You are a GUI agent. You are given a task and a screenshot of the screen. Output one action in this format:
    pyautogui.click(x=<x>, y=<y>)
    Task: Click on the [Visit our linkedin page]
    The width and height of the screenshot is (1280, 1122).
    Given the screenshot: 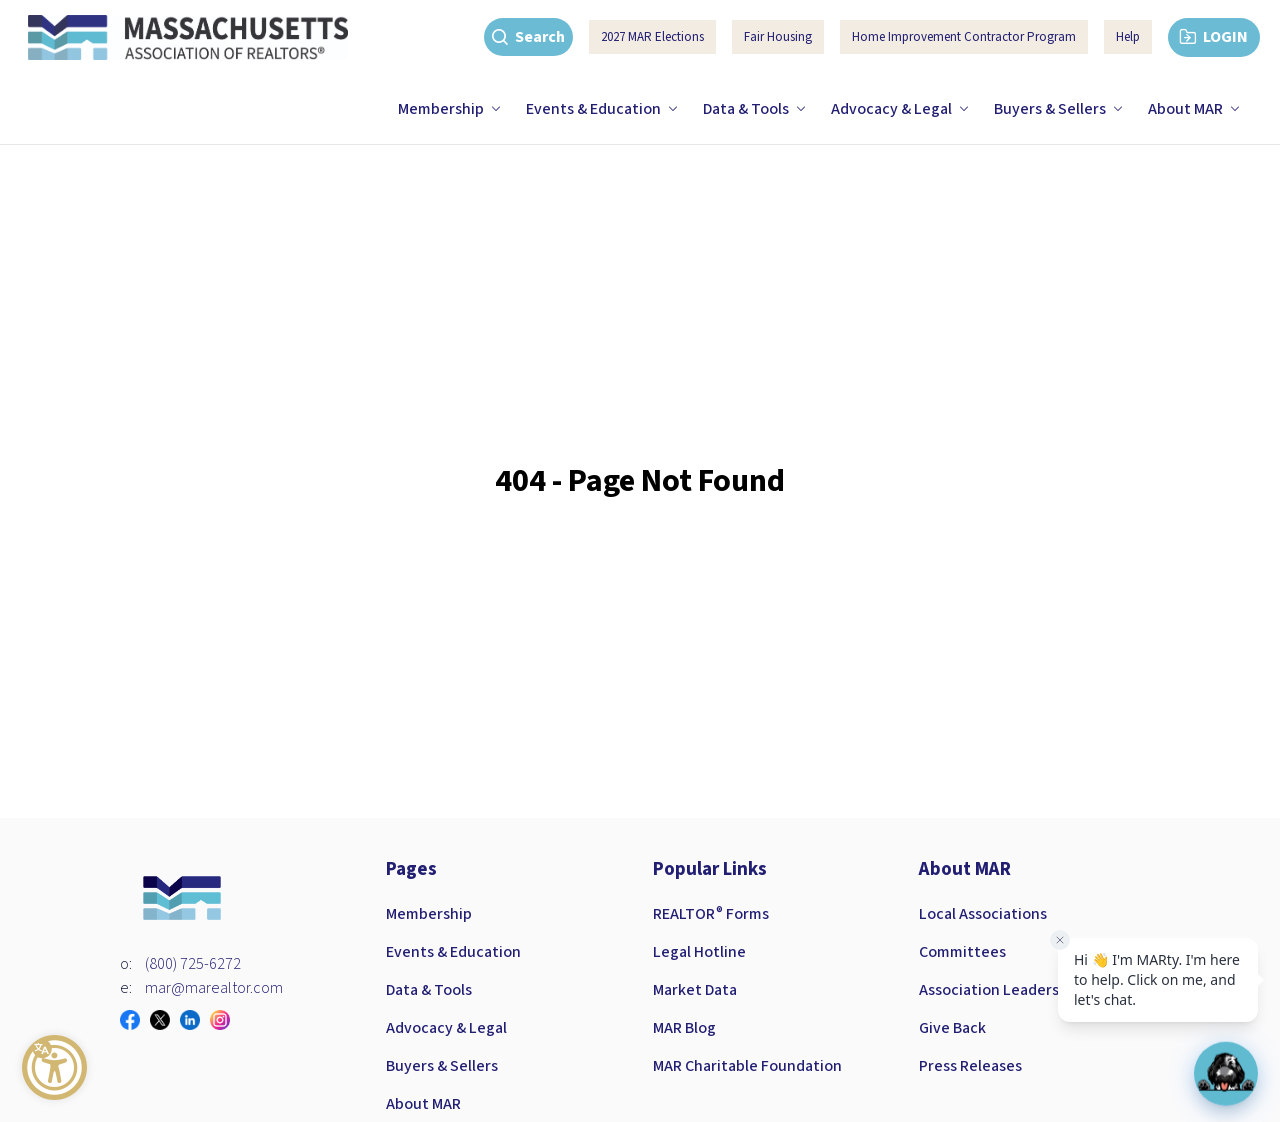 What is the action you would take?
    pyautogui.click(x=195, y=1020)
    